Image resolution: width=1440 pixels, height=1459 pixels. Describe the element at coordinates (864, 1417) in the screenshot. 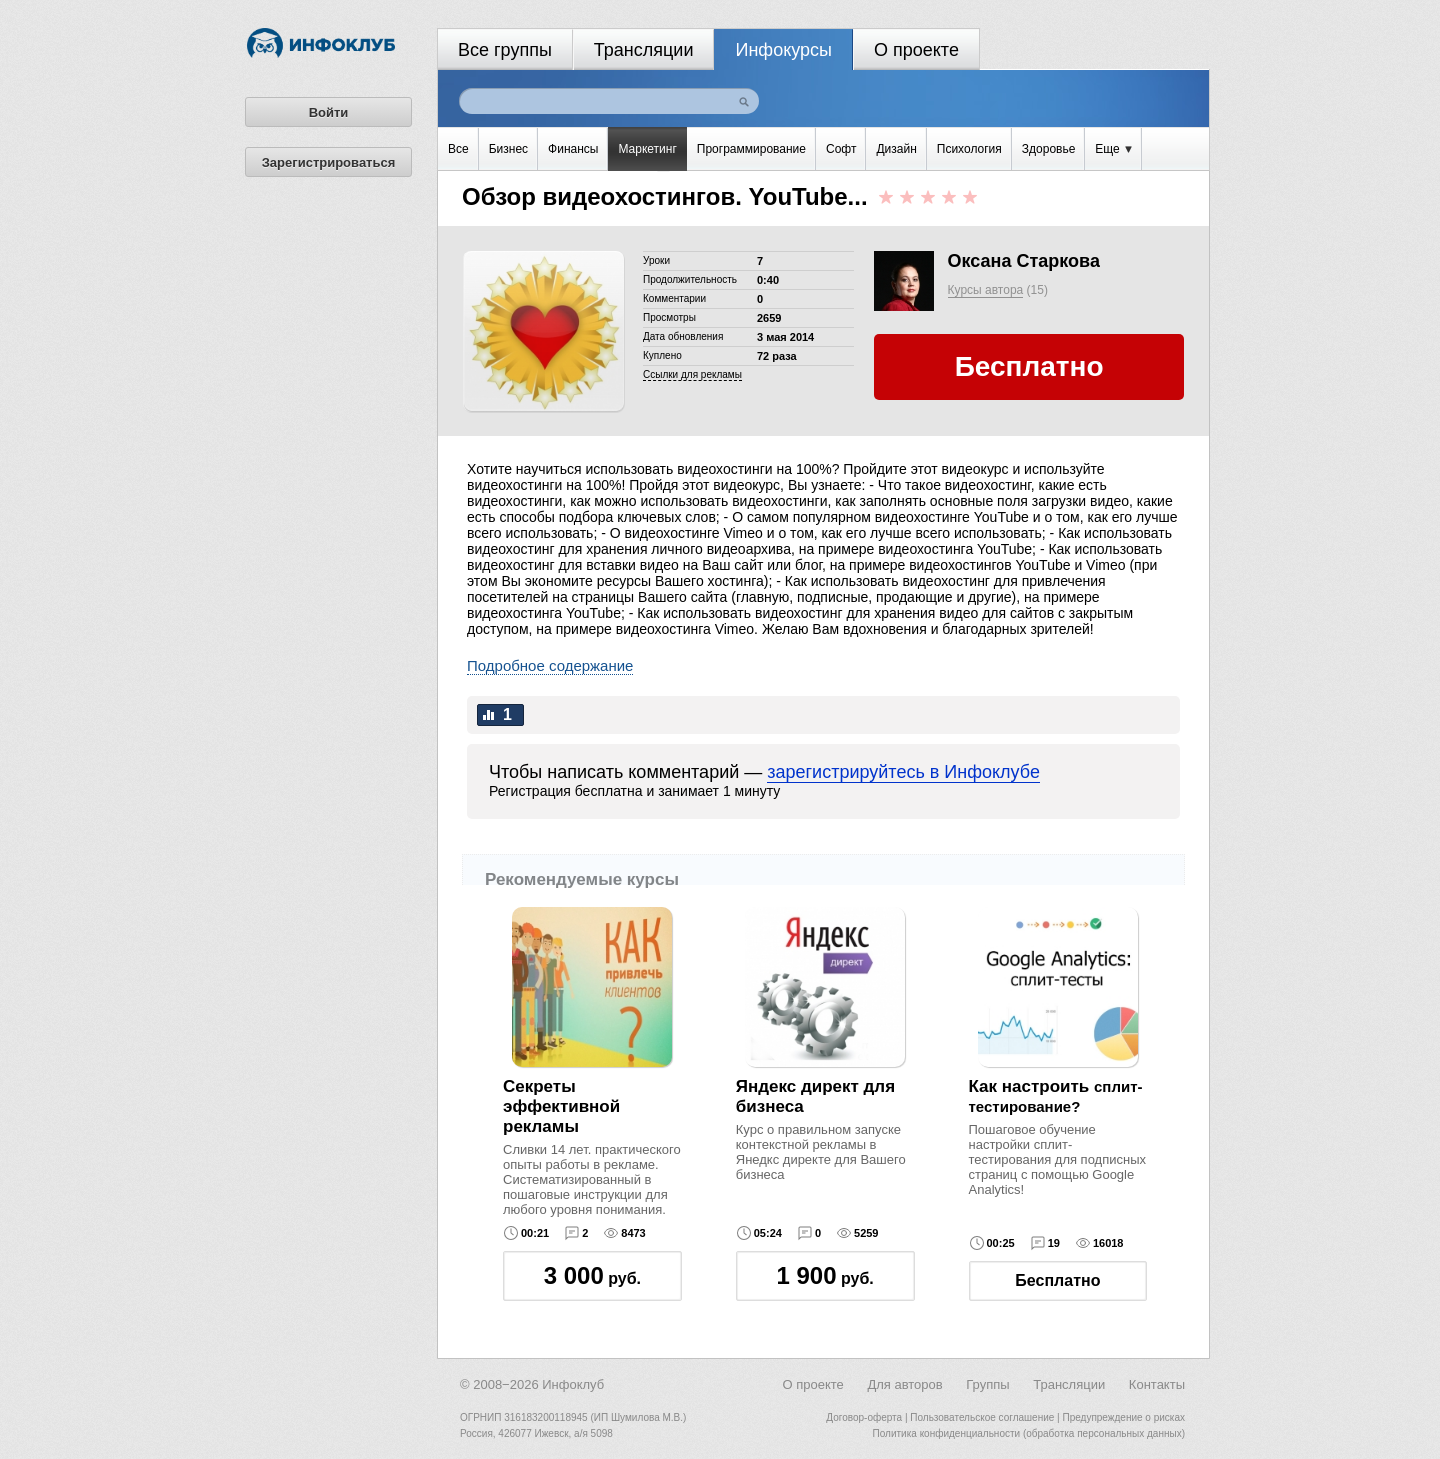

I see `Договор-оферта` at that location.